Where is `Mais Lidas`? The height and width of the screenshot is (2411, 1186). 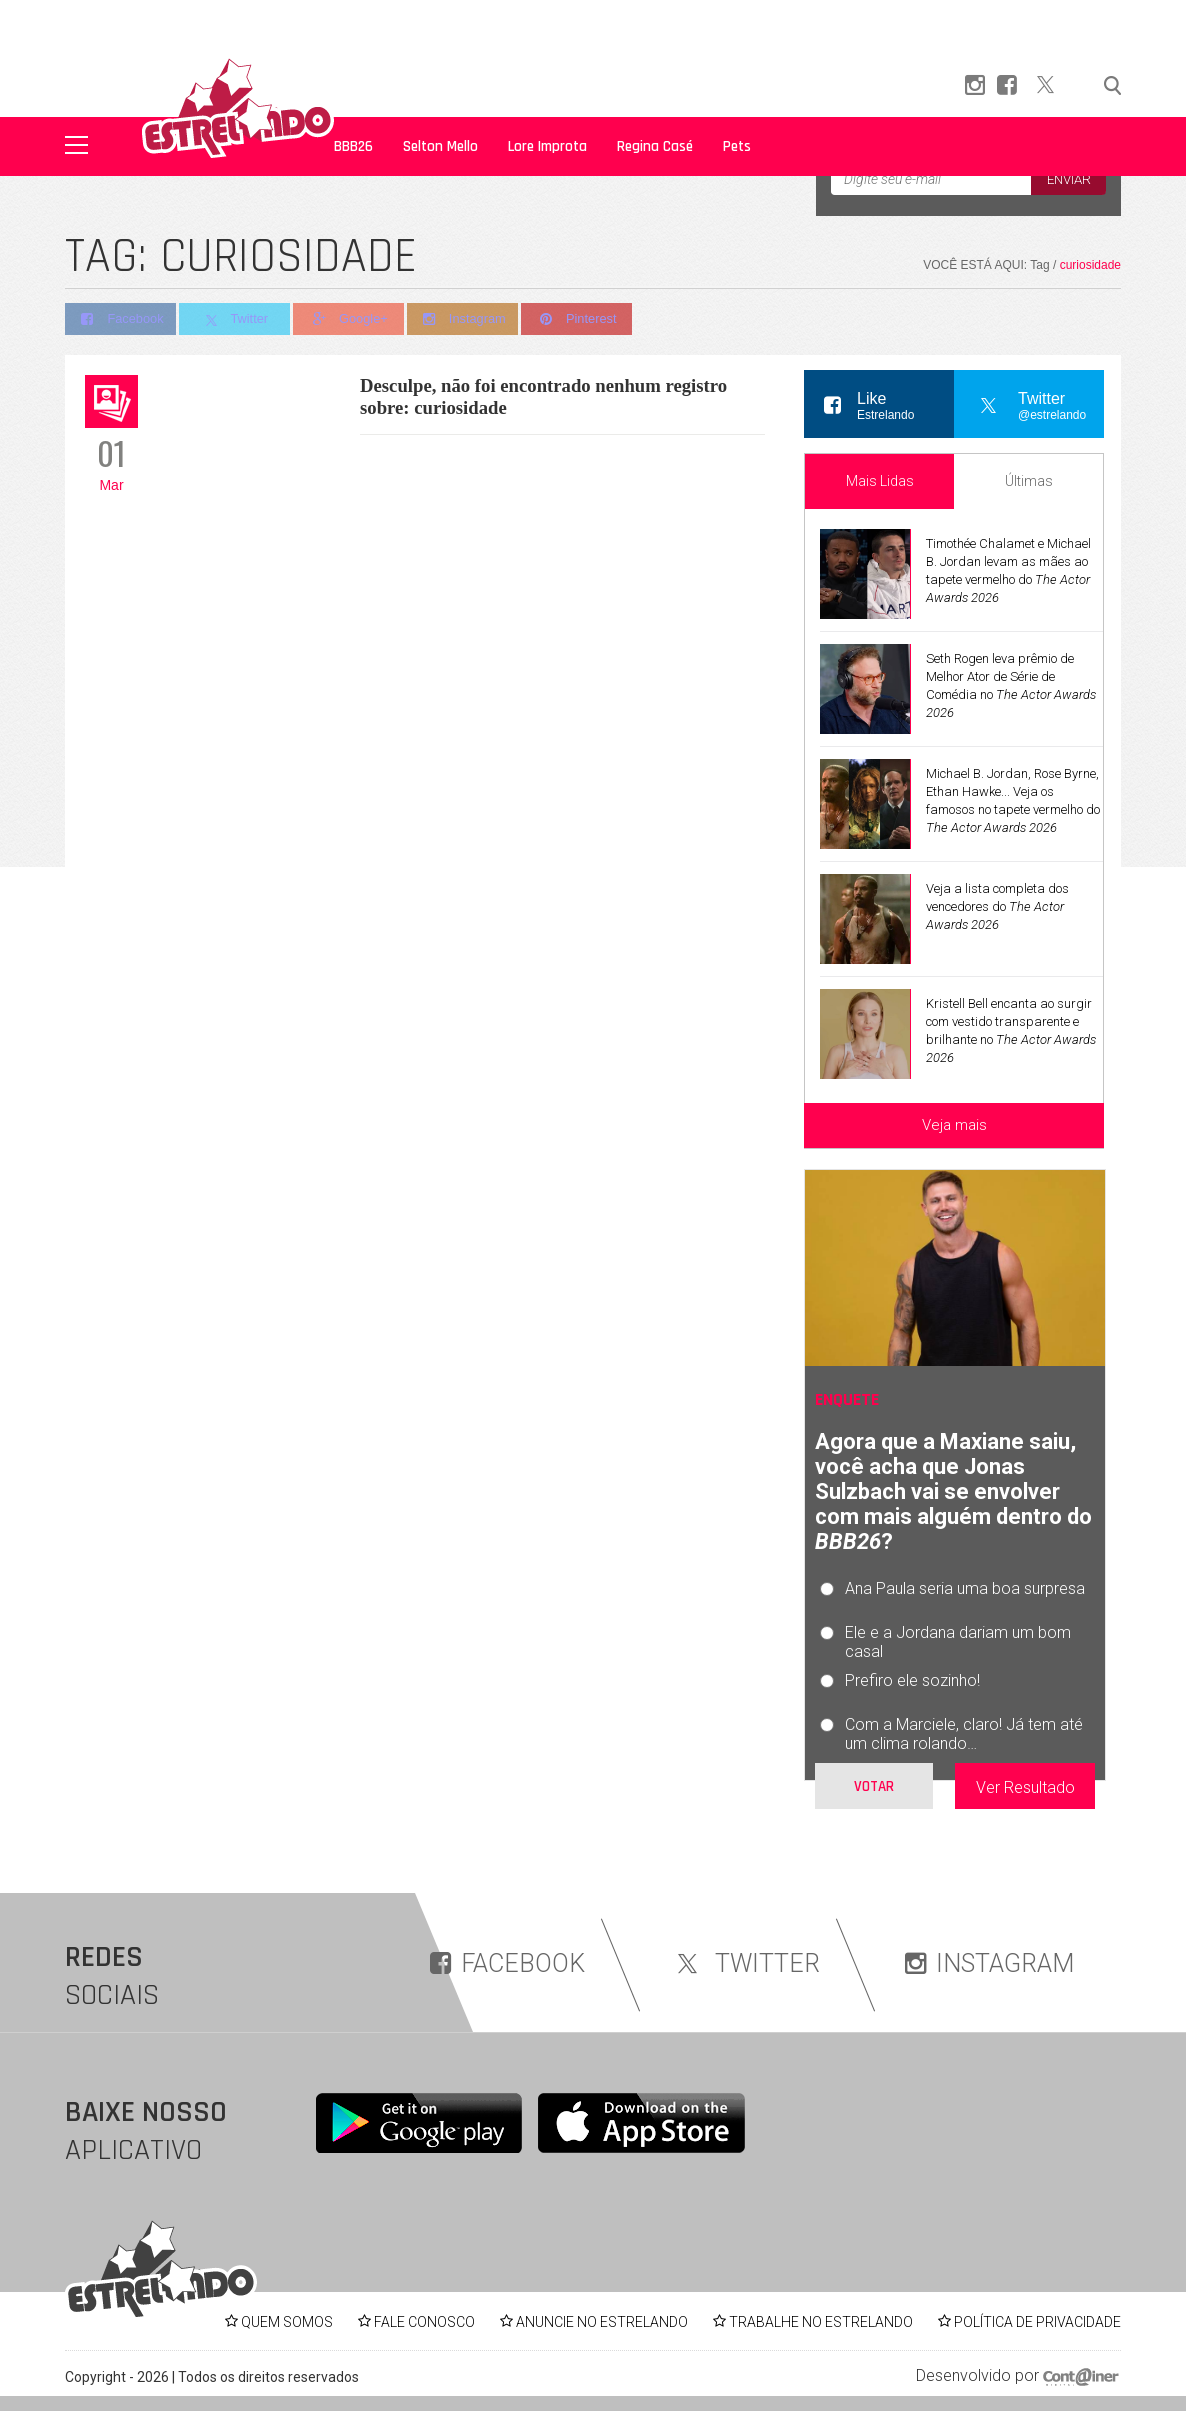 Mais Lidas is located at coordinates (880, 481).